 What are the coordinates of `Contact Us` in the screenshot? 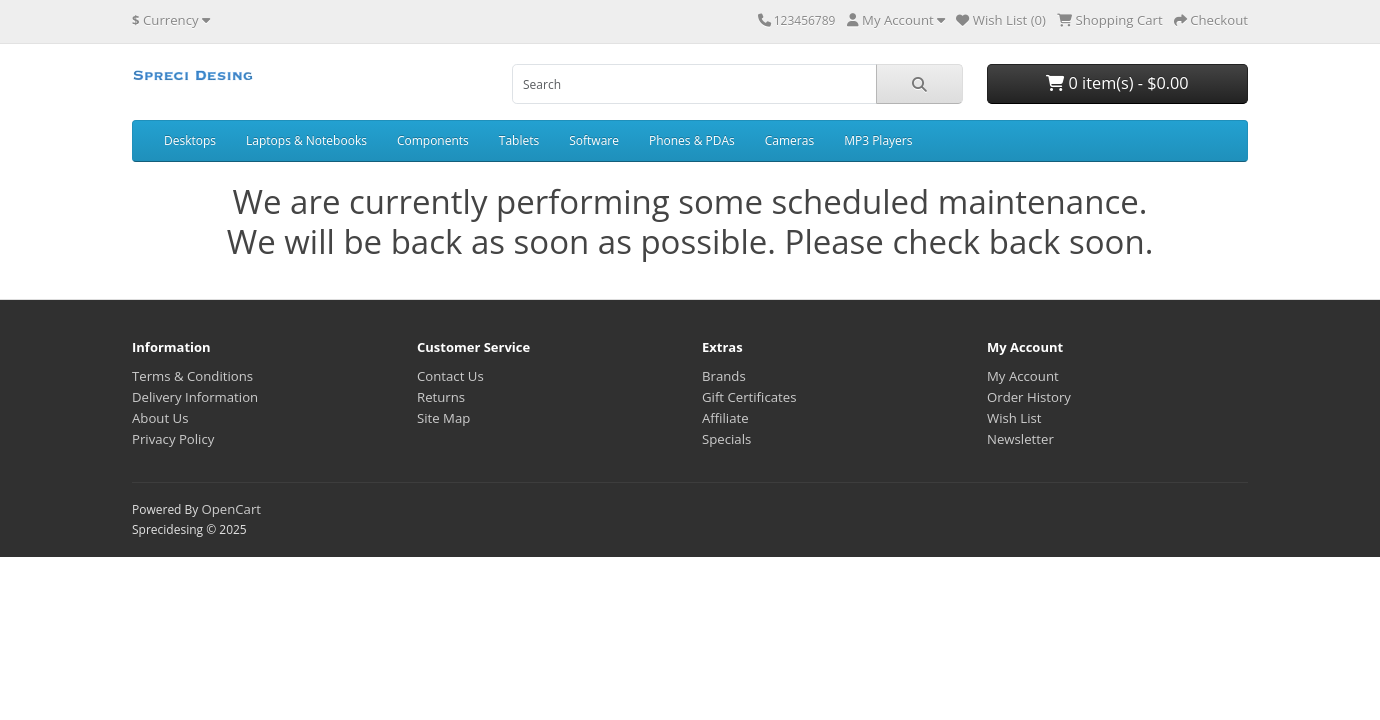 It's located at (450, 376).